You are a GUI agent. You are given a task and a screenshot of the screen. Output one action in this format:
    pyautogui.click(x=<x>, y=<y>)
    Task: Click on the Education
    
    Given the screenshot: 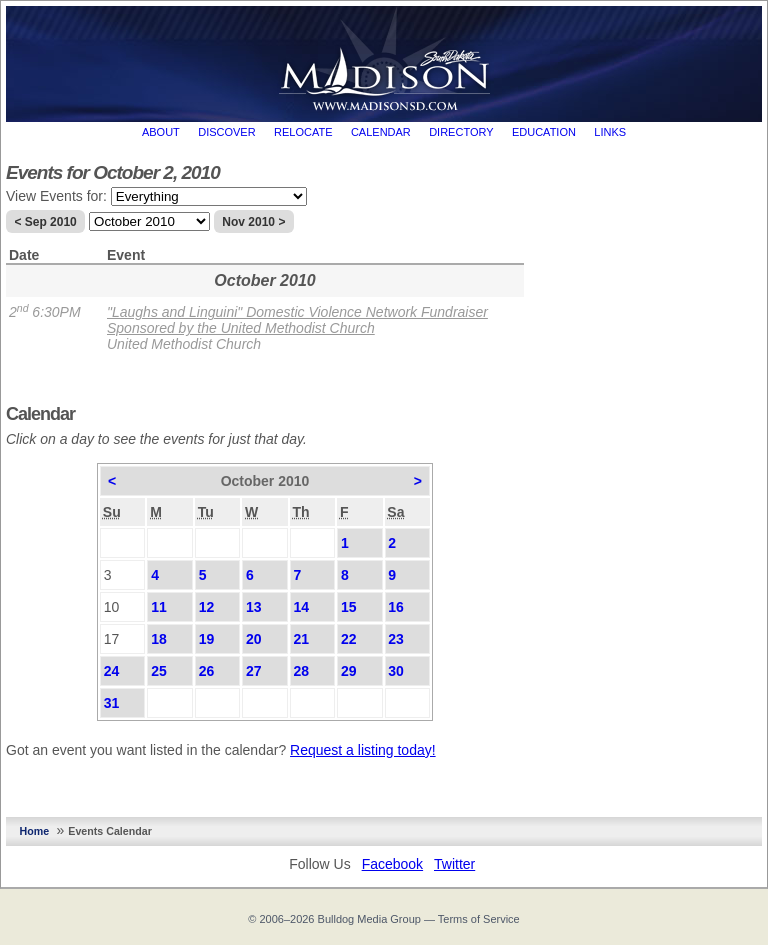 What is the action you would take?
    pyautogui.click(x=544, y=132)
    